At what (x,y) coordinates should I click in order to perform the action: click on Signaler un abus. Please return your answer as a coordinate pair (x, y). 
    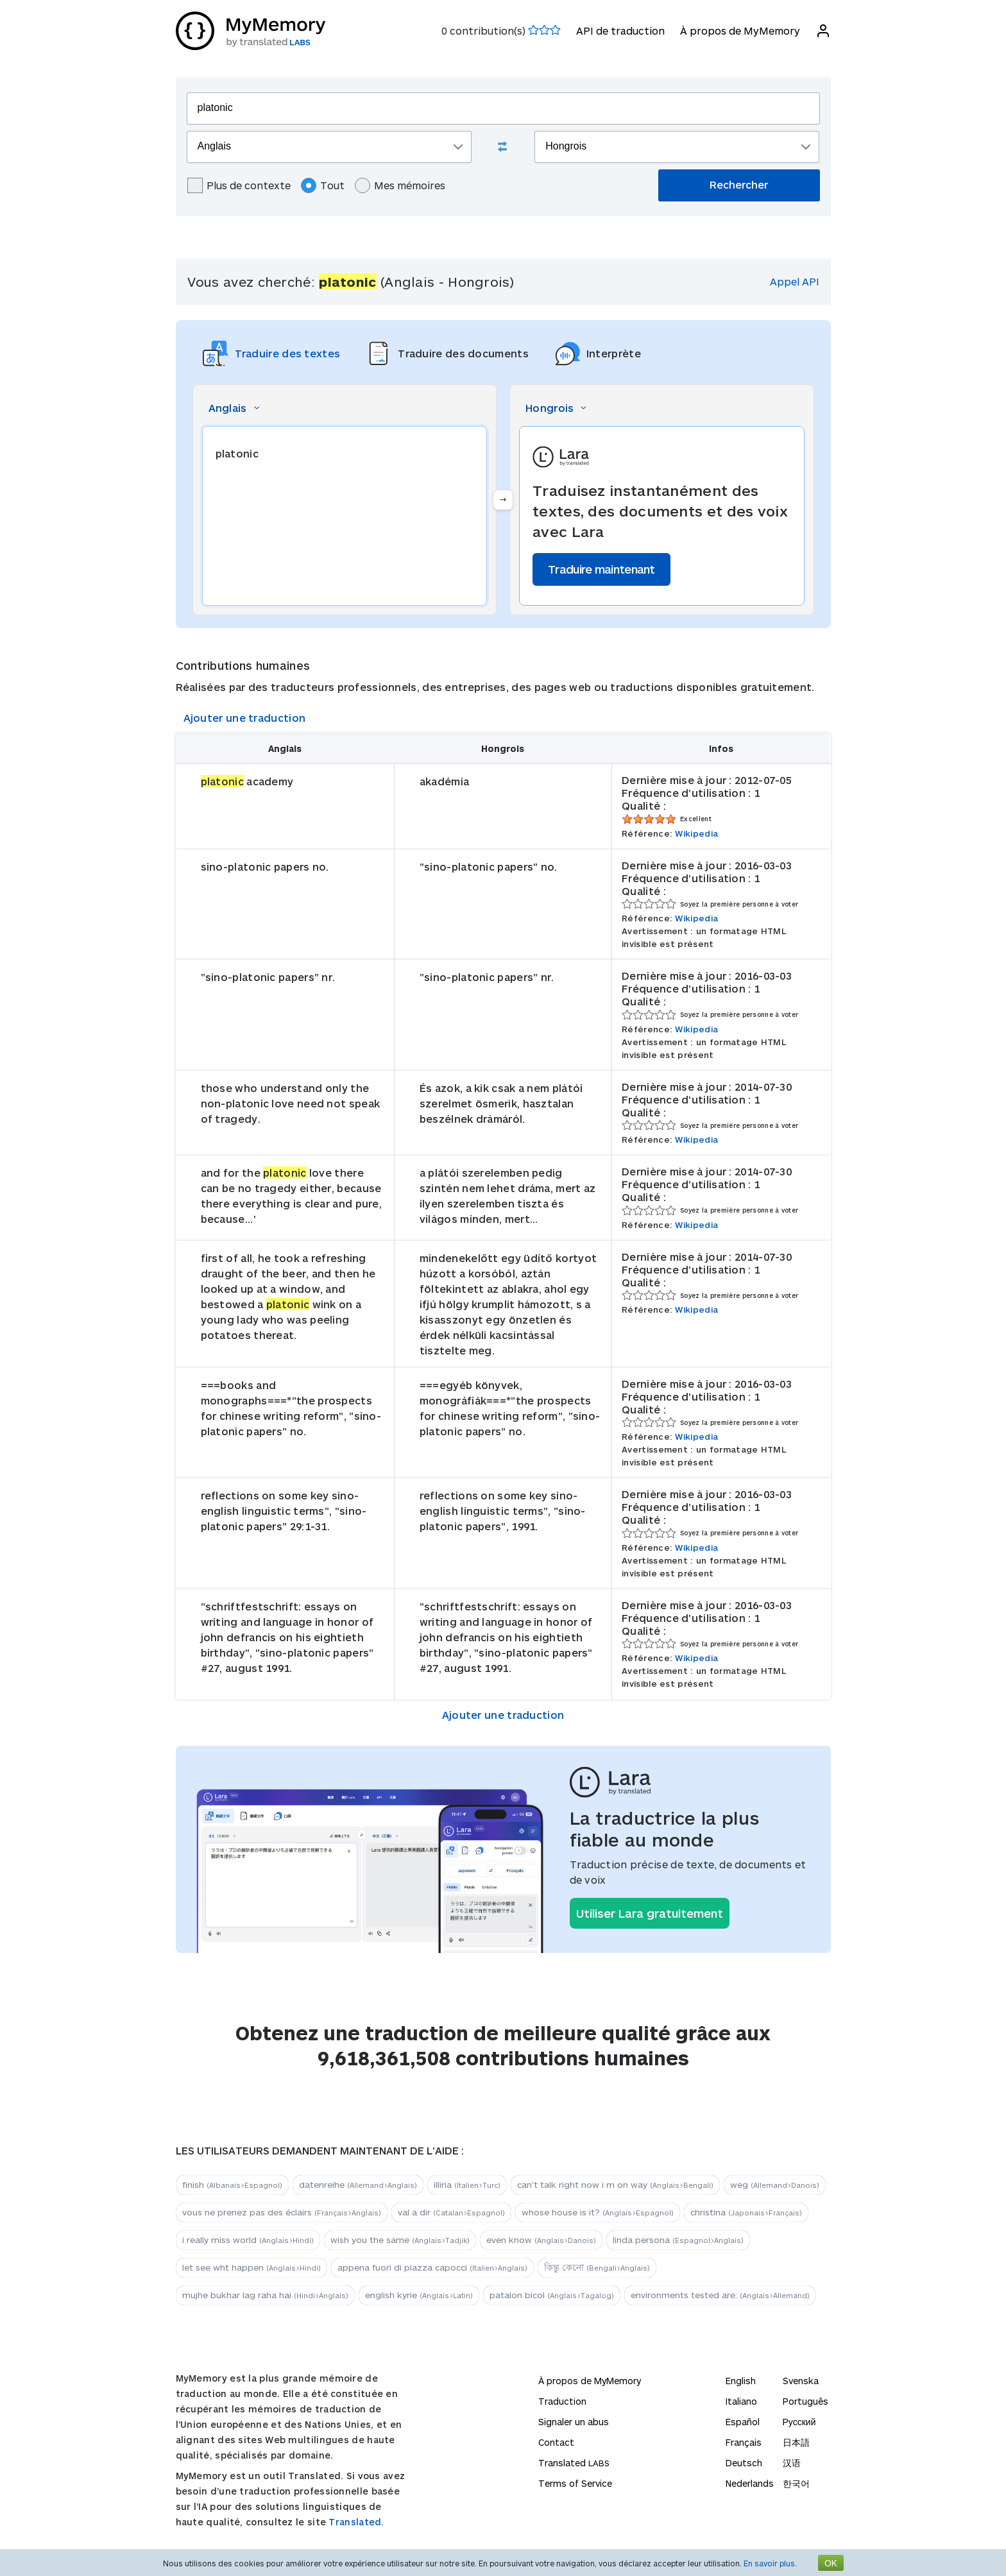
    Looking at the image, I should click on (573, 2421).